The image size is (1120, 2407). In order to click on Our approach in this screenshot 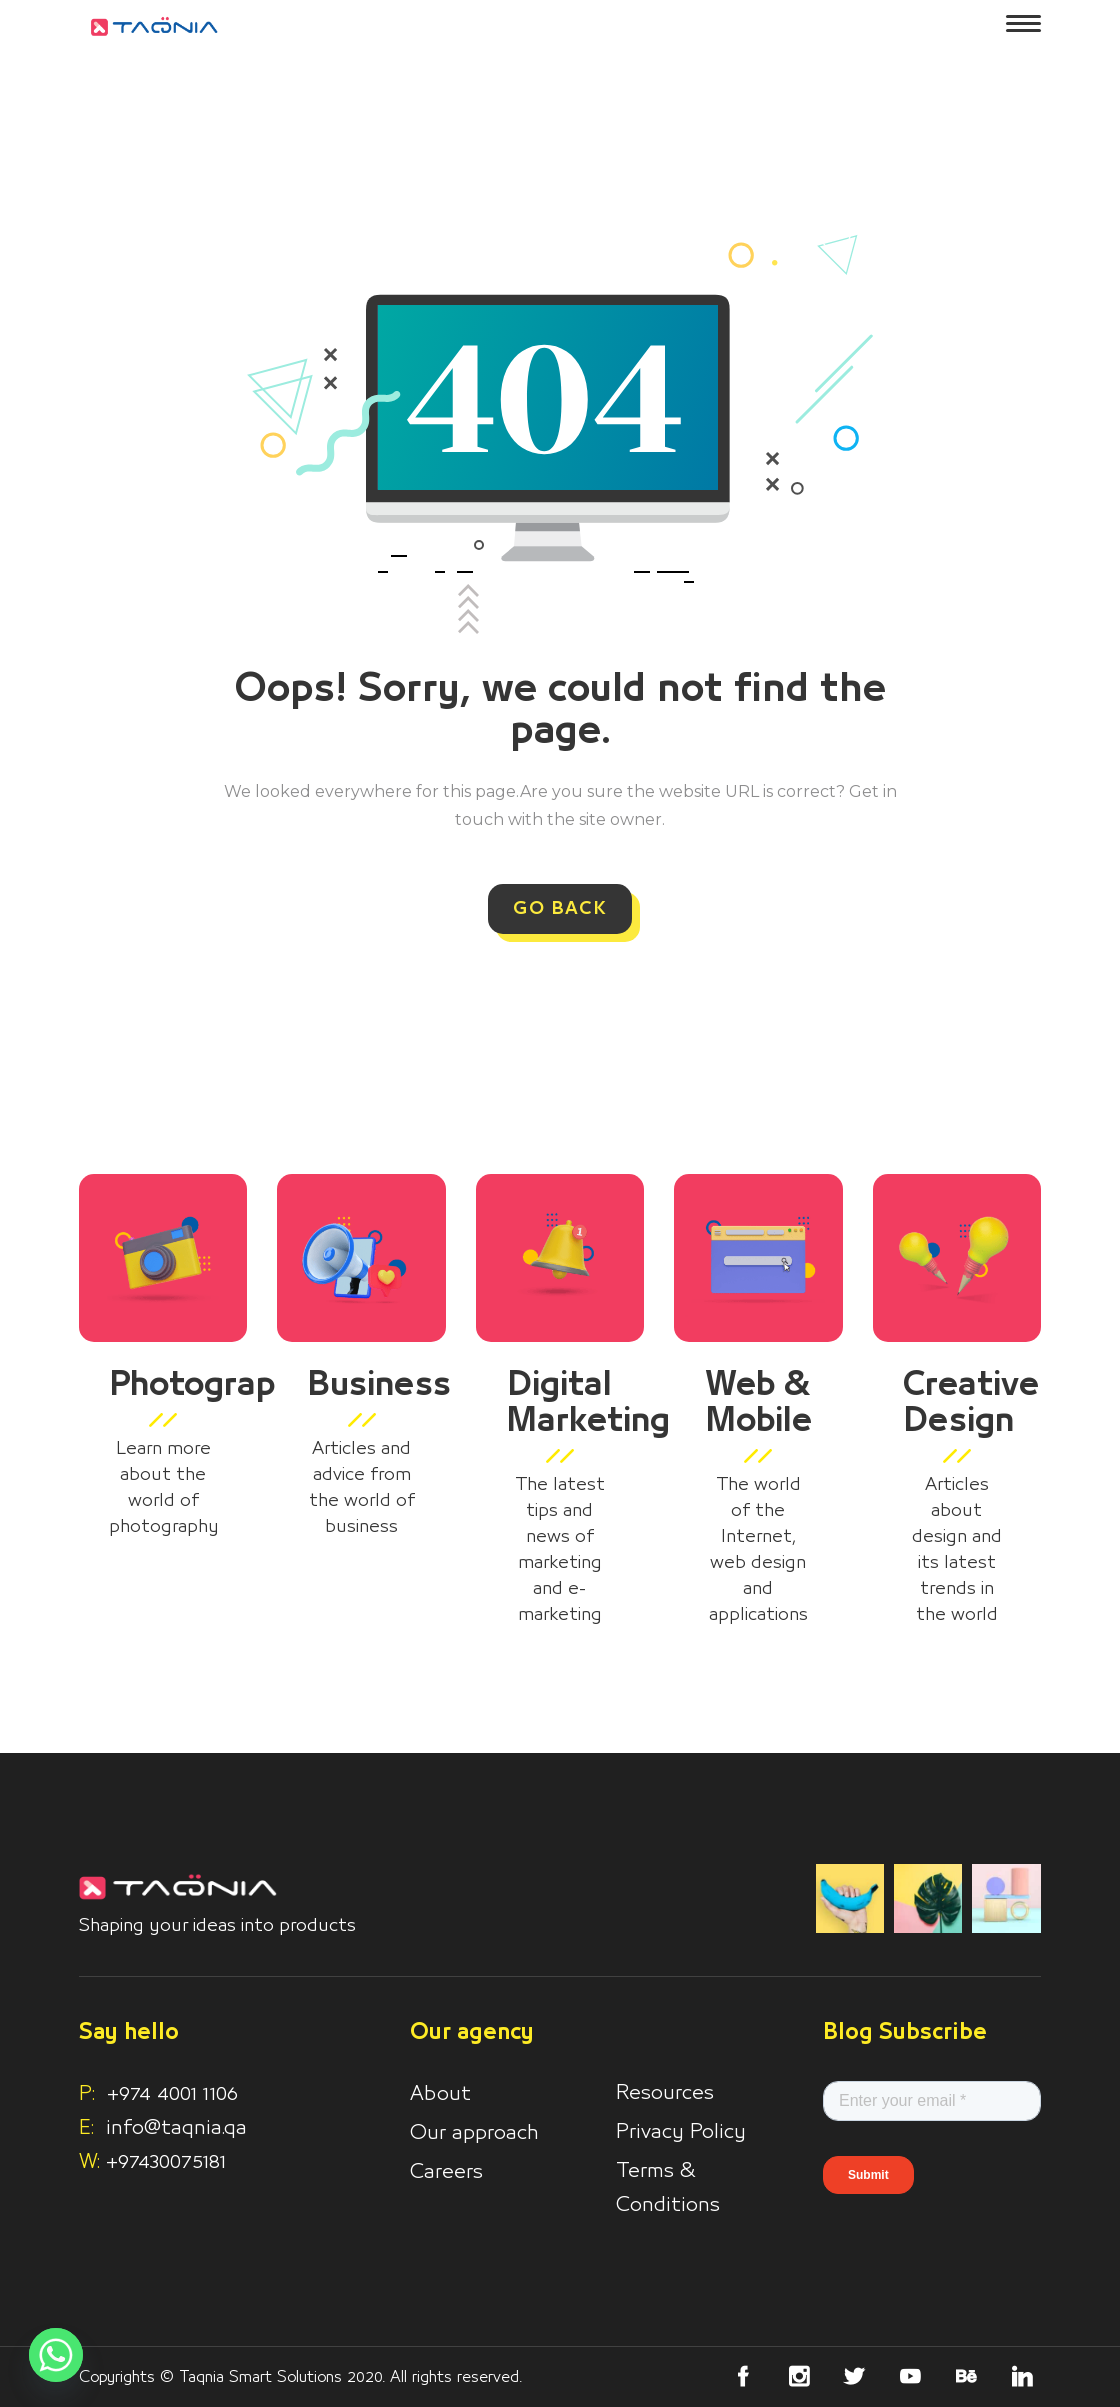, I will do `click(474, 2133)`.